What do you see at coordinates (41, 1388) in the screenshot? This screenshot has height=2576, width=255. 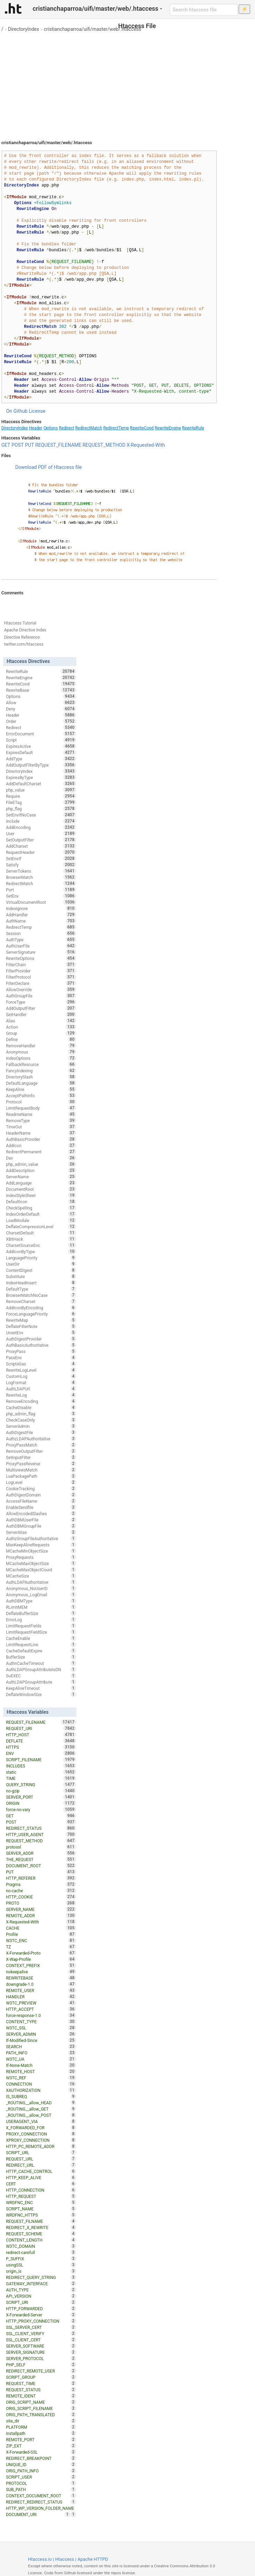 I see `AuthLDAPUrl` at bounding box center [41, 1388].